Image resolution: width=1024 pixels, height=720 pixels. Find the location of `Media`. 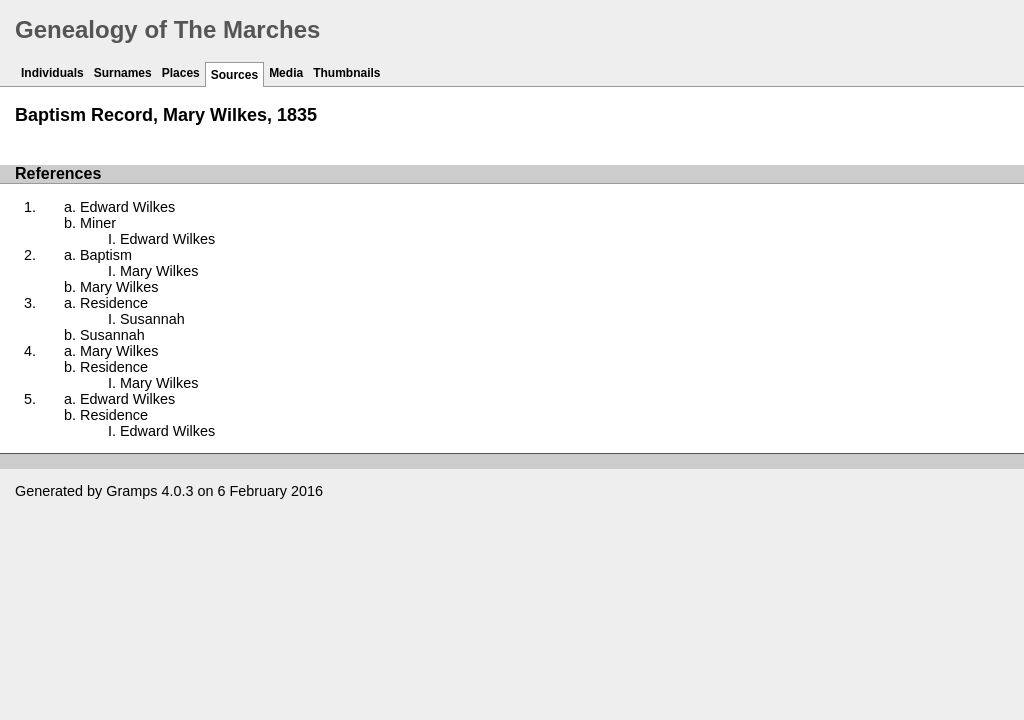

Media is located at coordinates (286, 73).